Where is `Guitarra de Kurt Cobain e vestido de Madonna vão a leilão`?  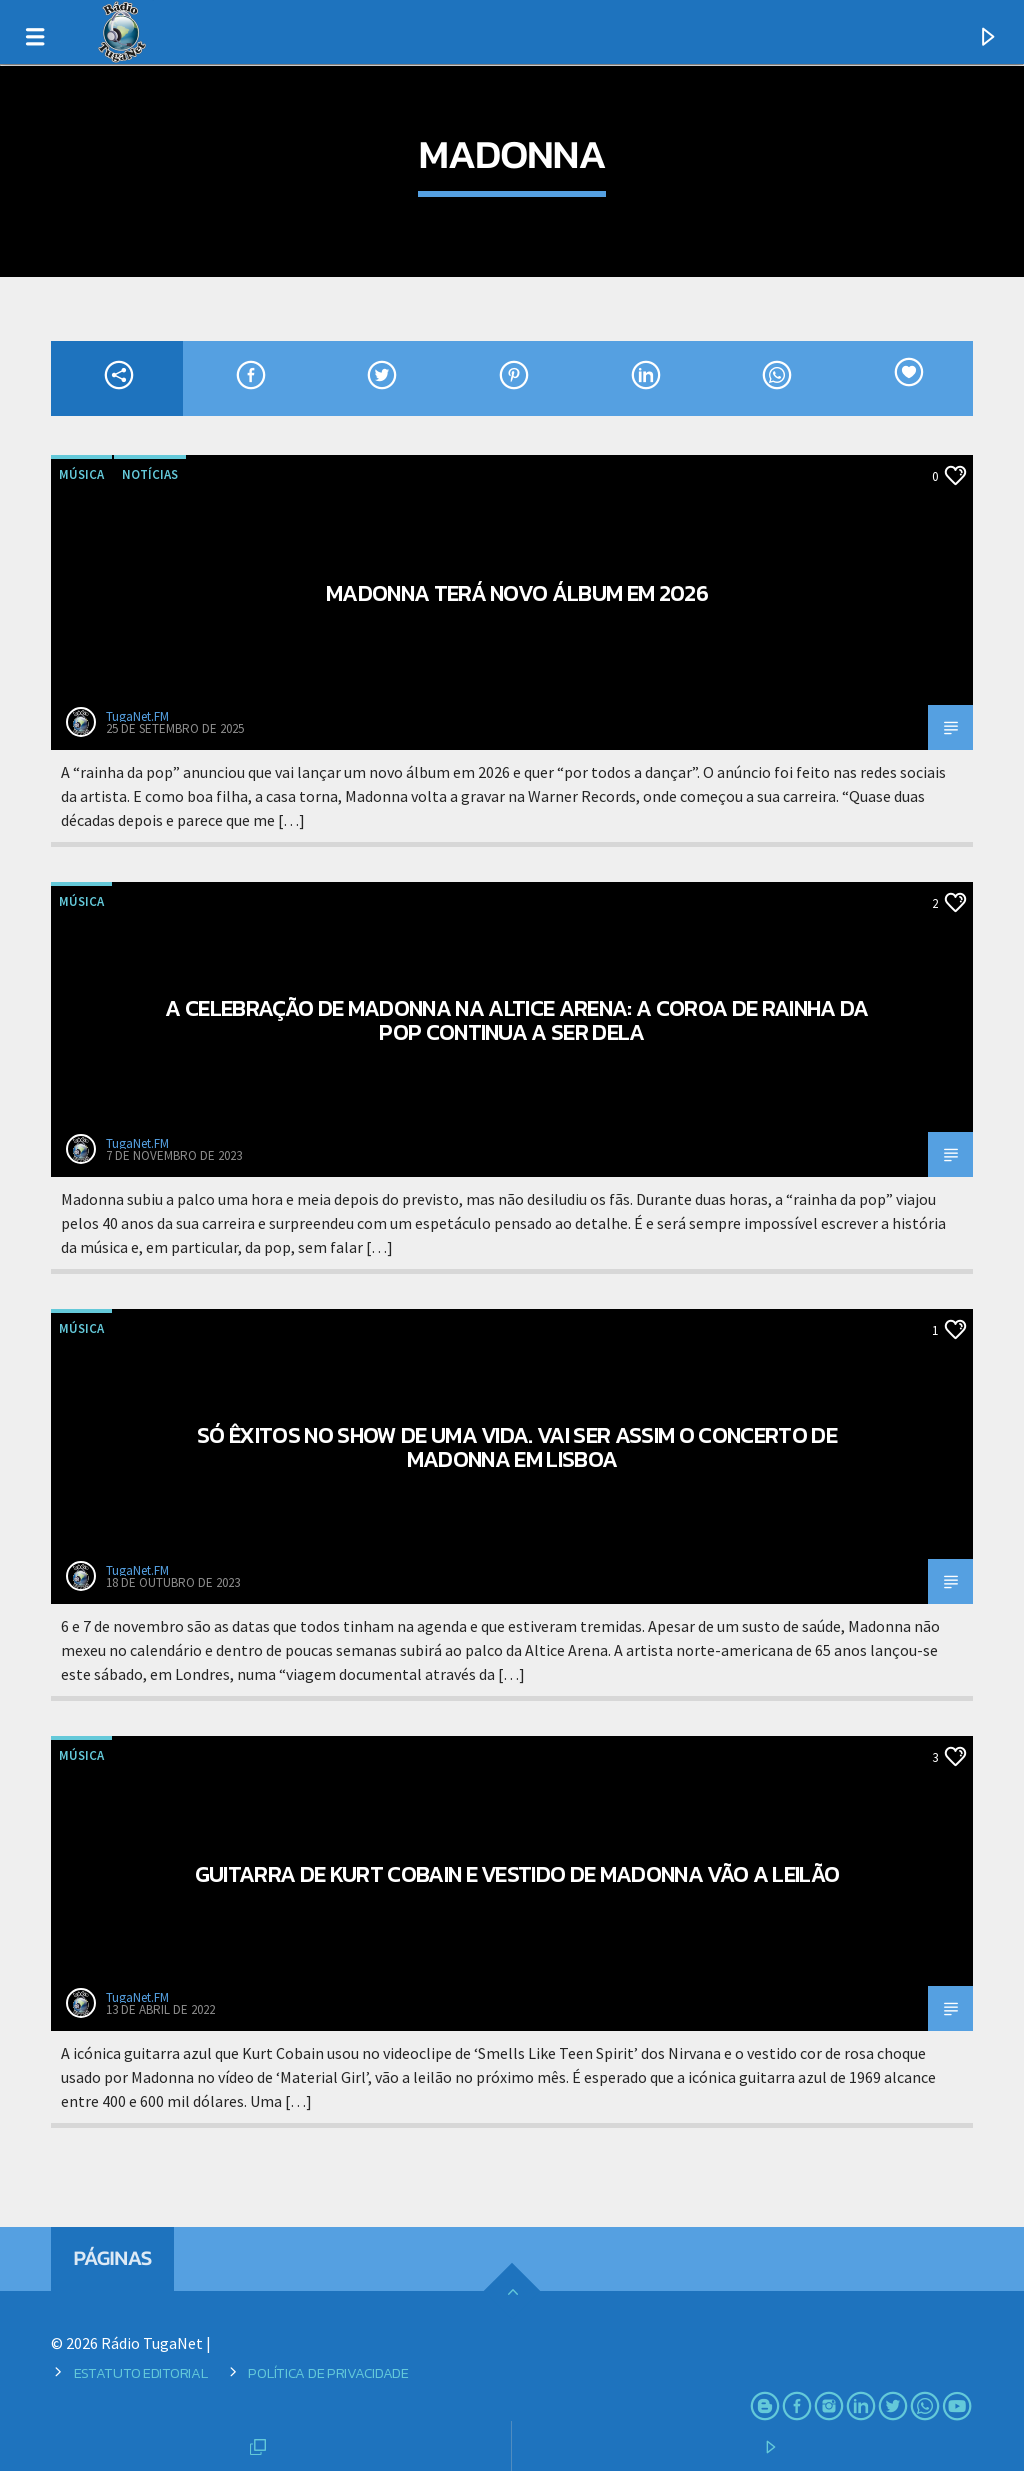 Guitarra de Kurt Cobain e vestido de Madonna vão a leilão is located at coordinates (517, 1874).